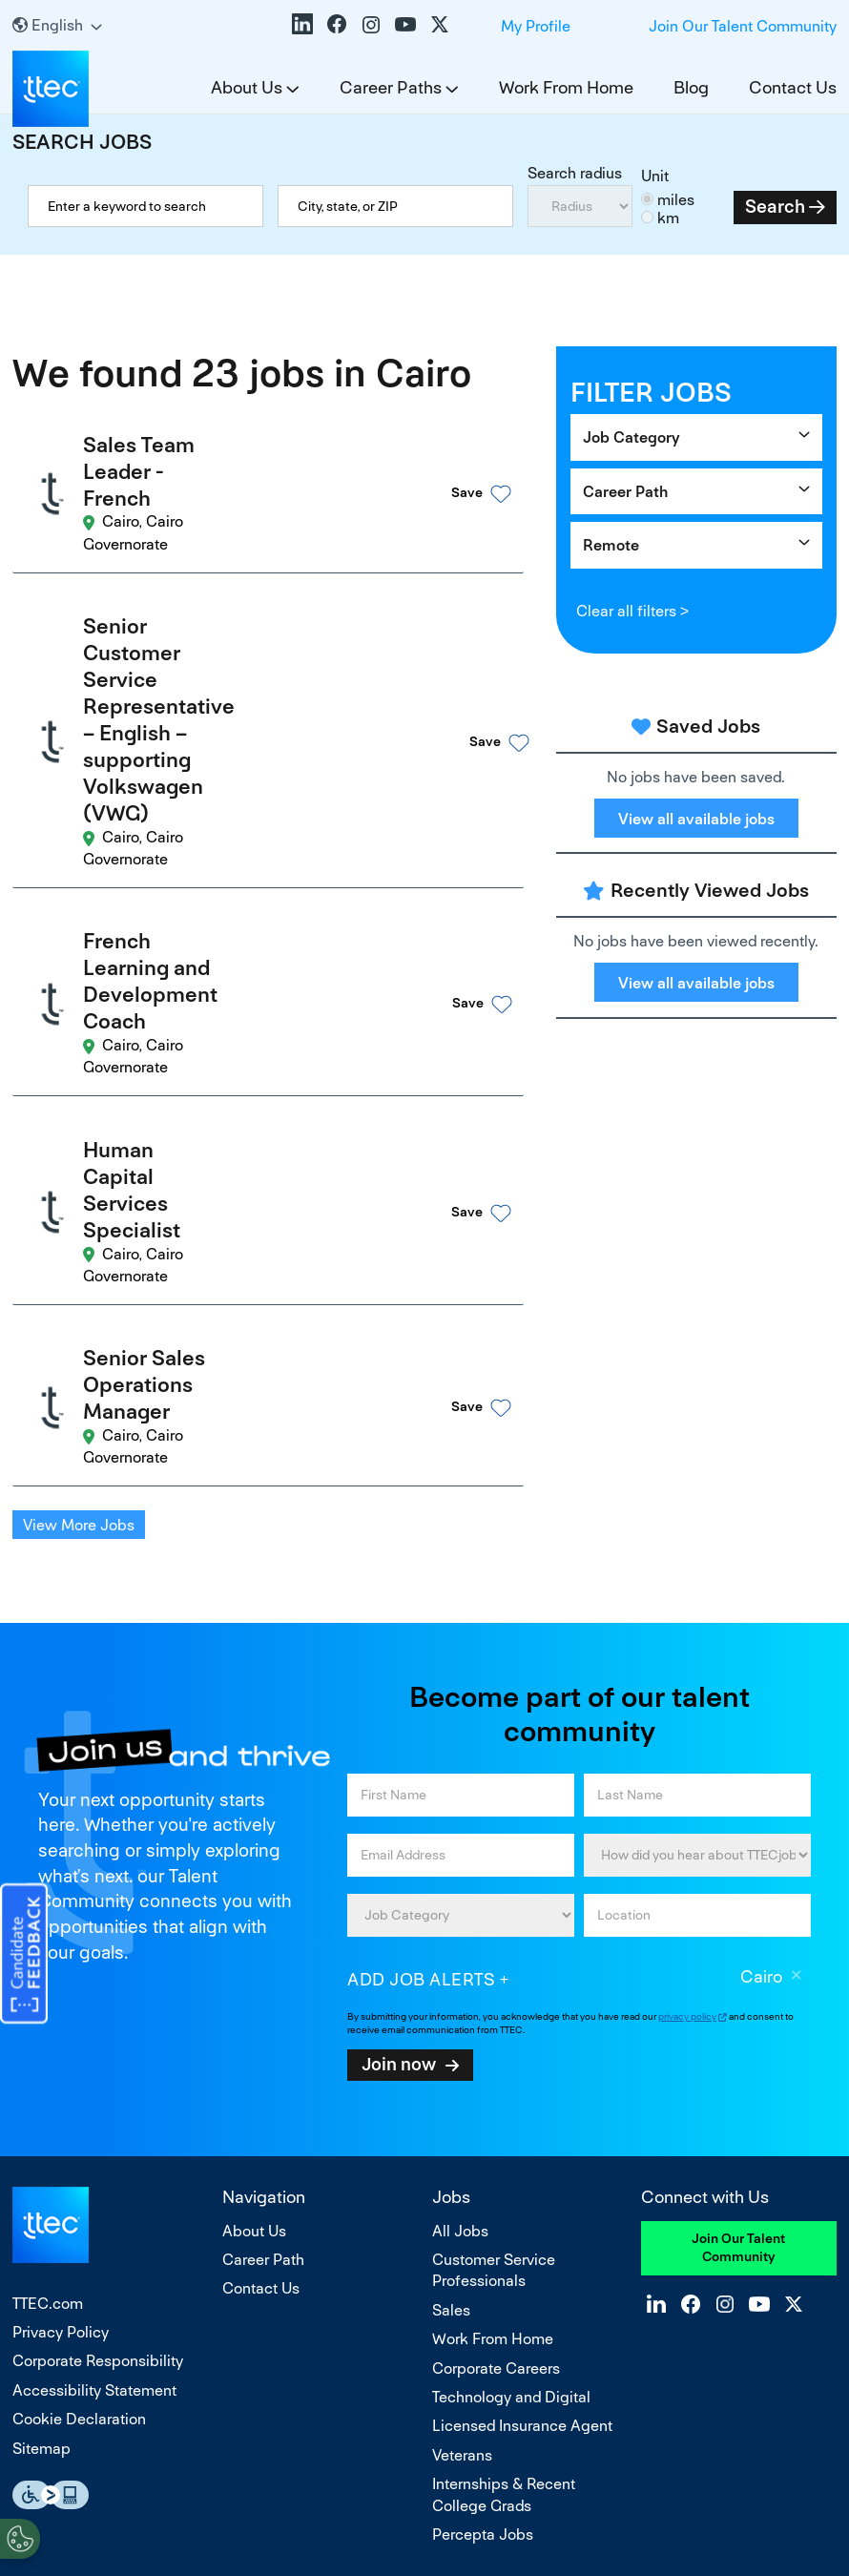 Image resolution: width=849 pixels, height=2576 pixels. What do you see at coordinates (41, 2082) in the screenshot?
I see `Sitemap` at bounding box center [41, 2082].